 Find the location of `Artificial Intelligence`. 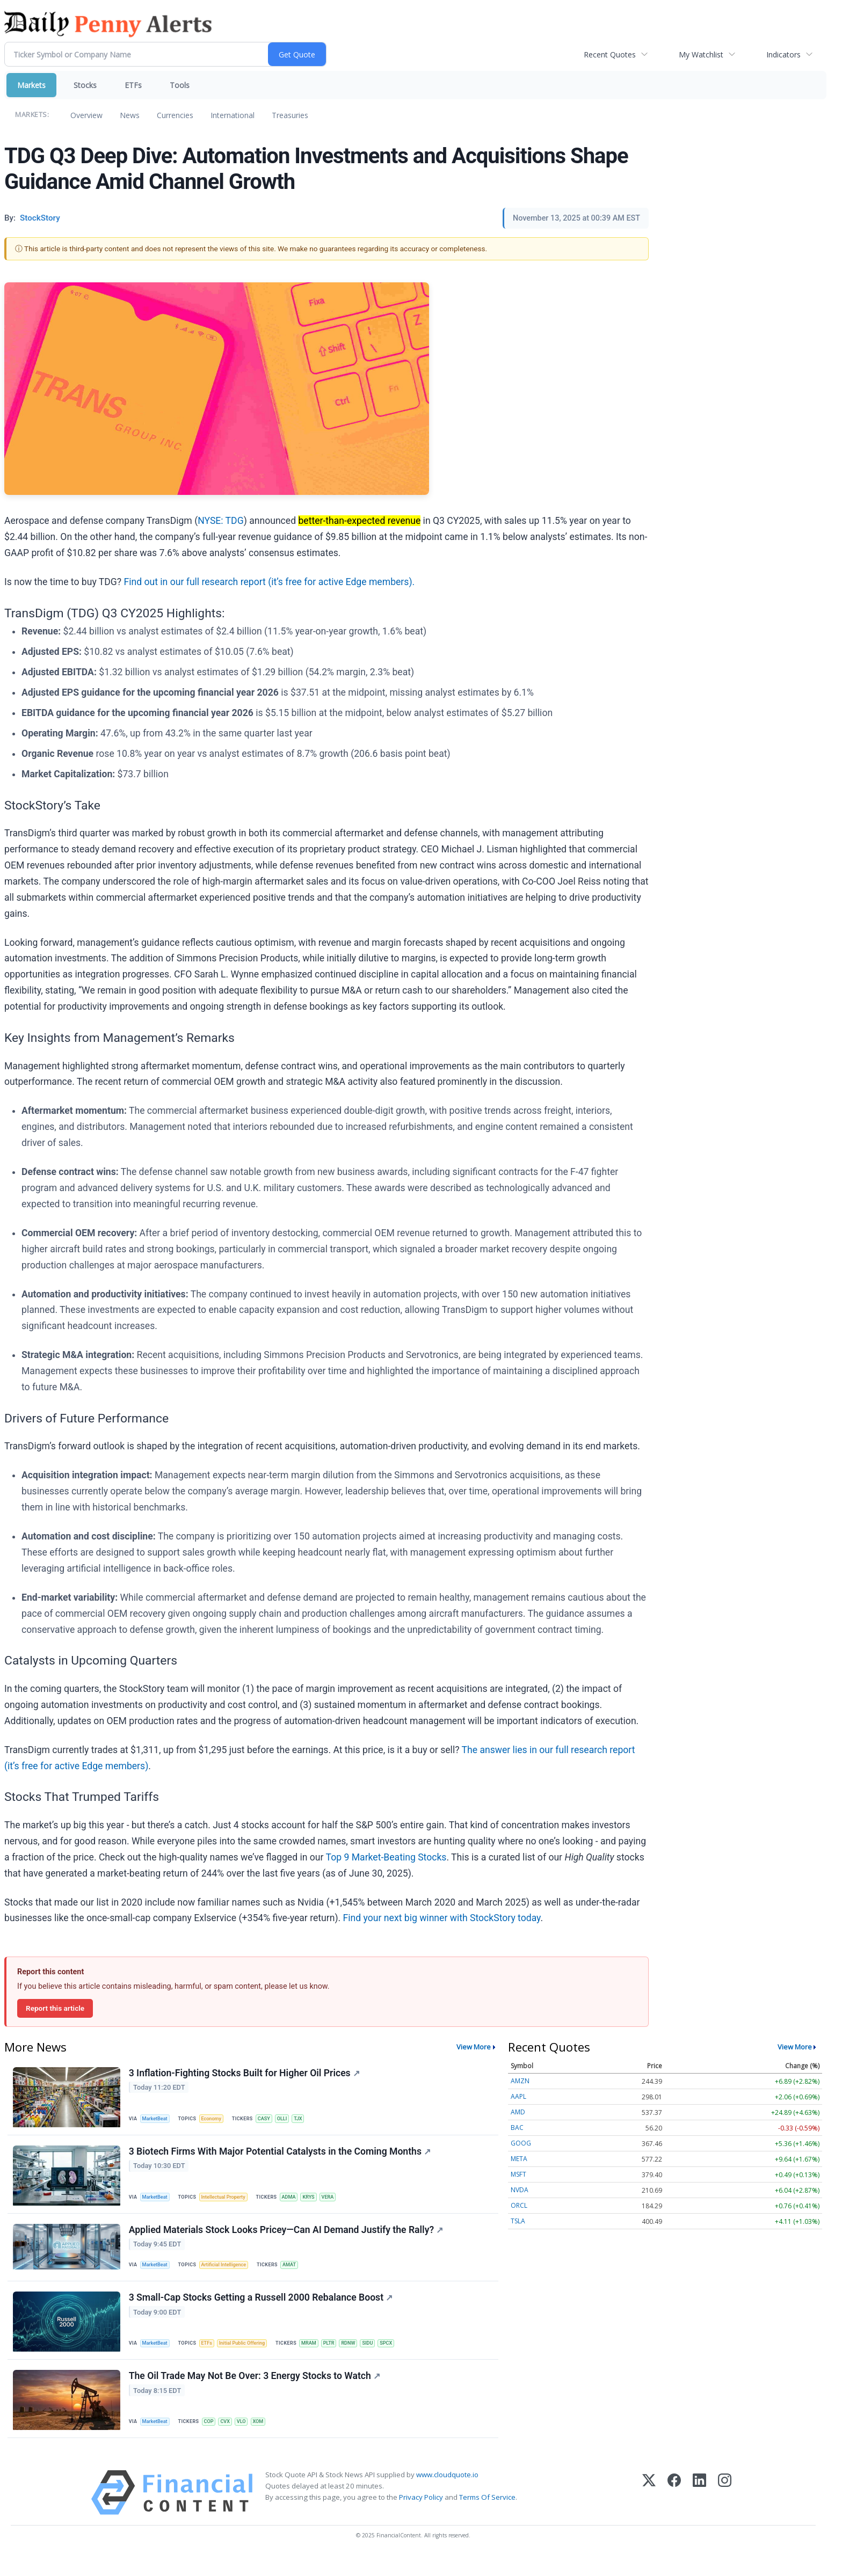

Artificial Intelligence is located at coordinates (228, 2274).